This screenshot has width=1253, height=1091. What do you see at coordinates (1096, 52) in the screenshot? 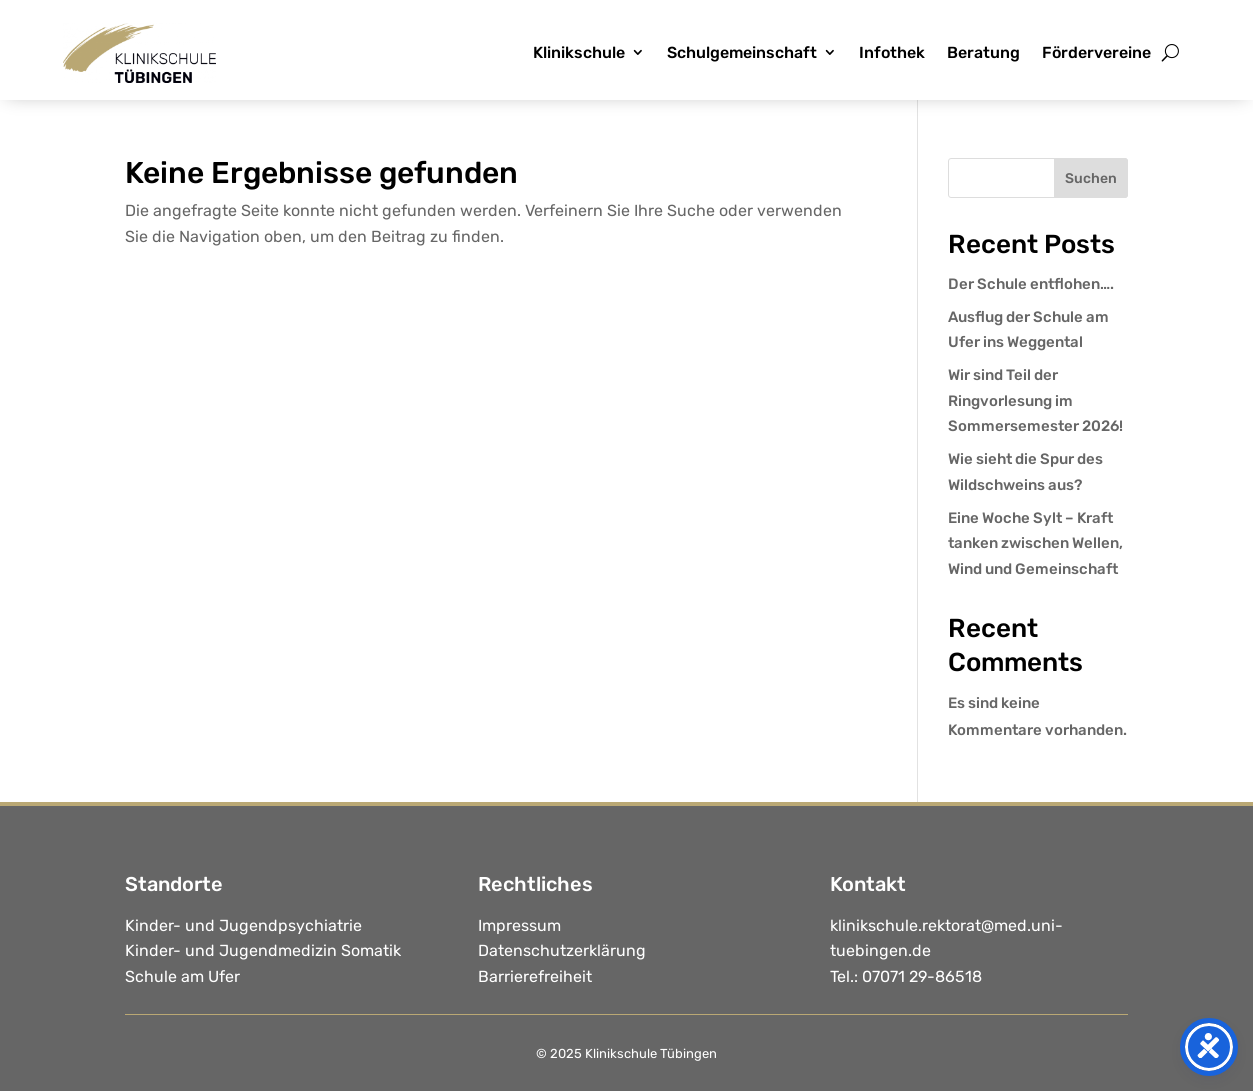
I see `Fördervereine` at bounding box center [1096, 52].